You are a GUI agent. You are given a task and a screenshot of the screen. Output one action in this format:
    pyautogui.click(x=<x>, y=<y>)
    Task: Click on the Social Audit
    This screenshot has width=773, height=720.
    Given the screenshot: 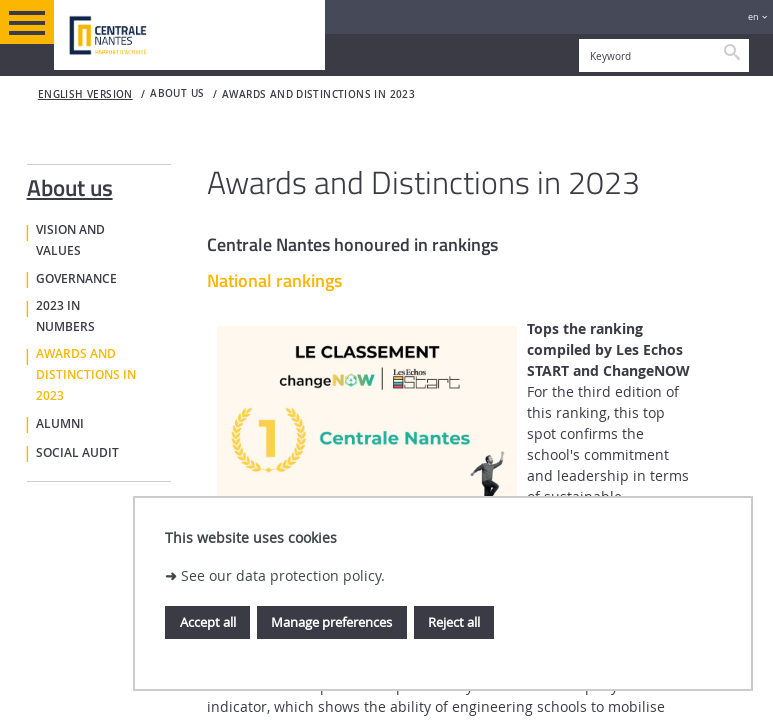 What is the action you would take?
    pyautogui.click(x=77, y=453)
    